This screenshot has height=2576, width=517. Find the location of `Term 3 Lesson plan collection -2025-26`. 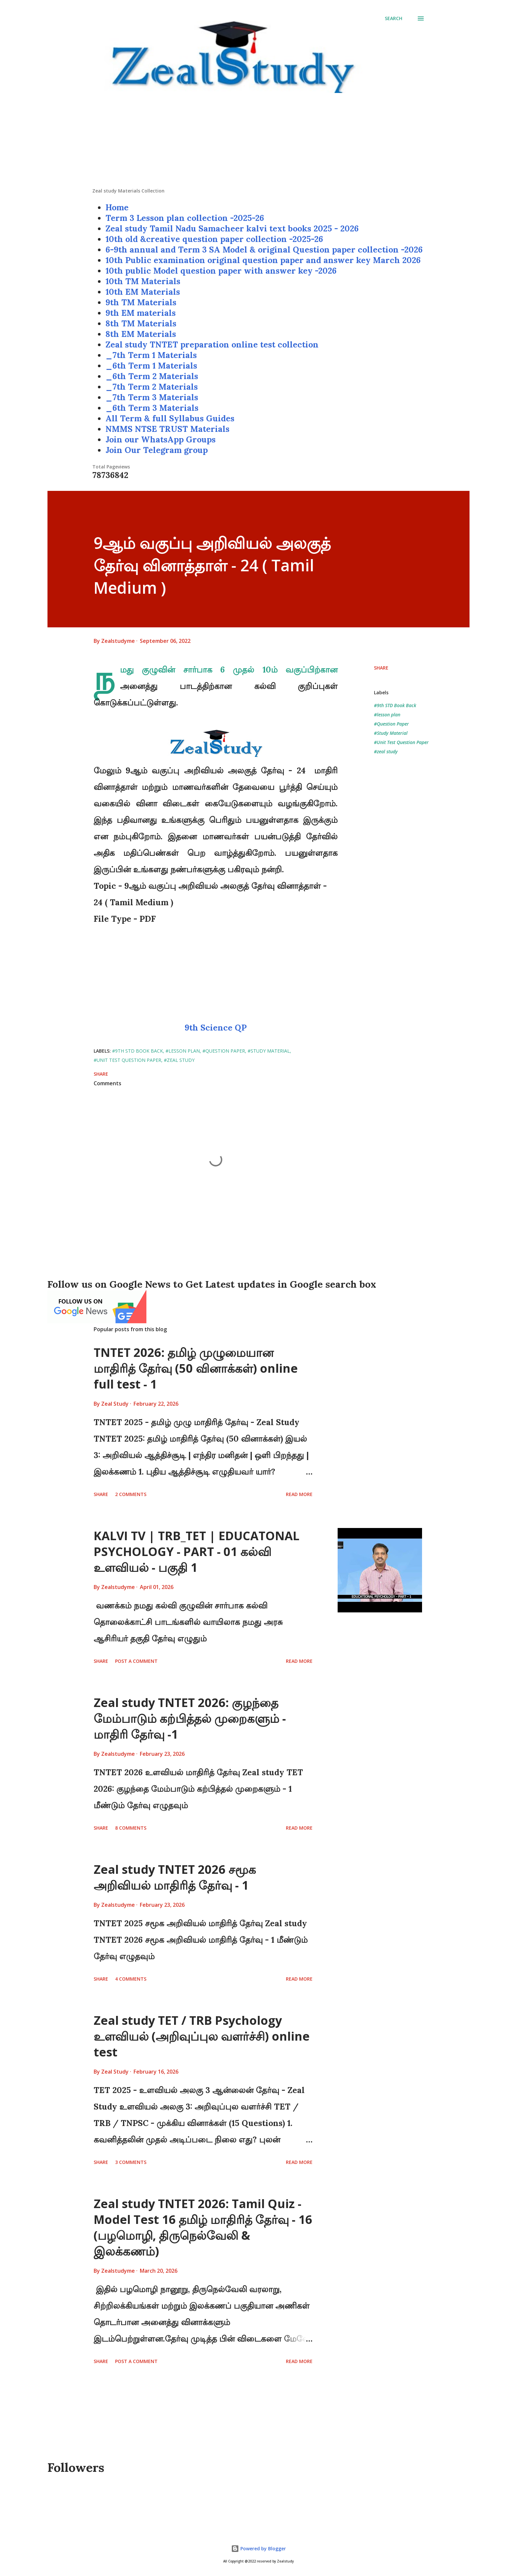

Term 3 Lesson plan collection -2025-26 is located at coordinates (185, 218).